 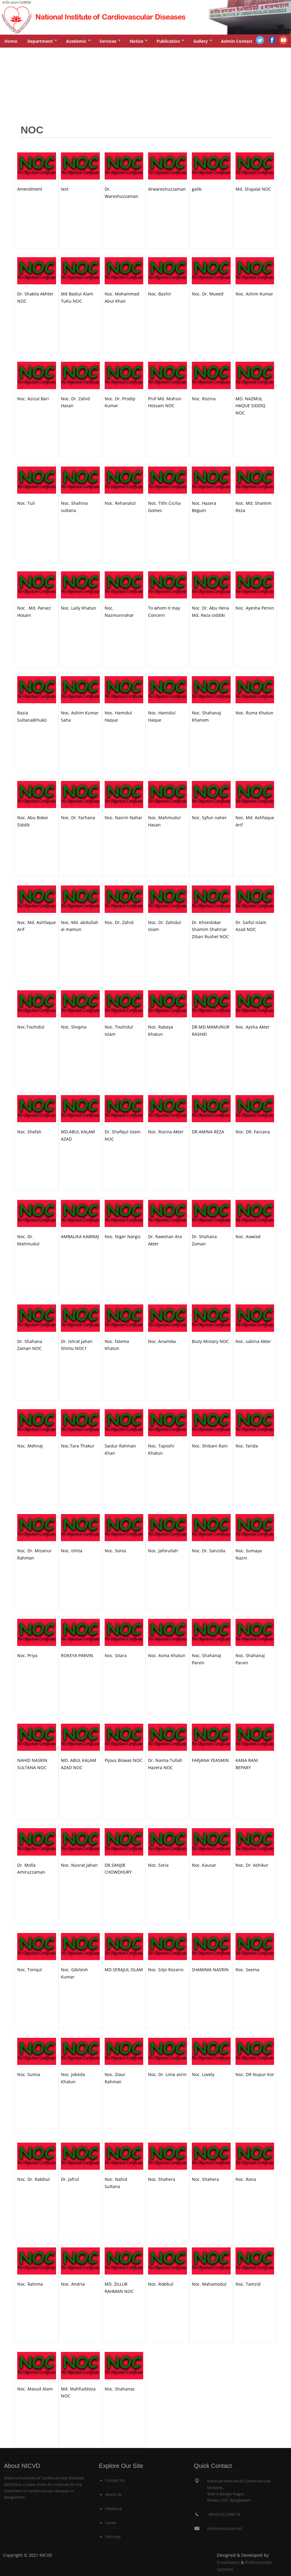 What do you see at coordinates (73, 2284) in the screenshot?
I see `Noc. Andria` at bounding box center [73, 2284].